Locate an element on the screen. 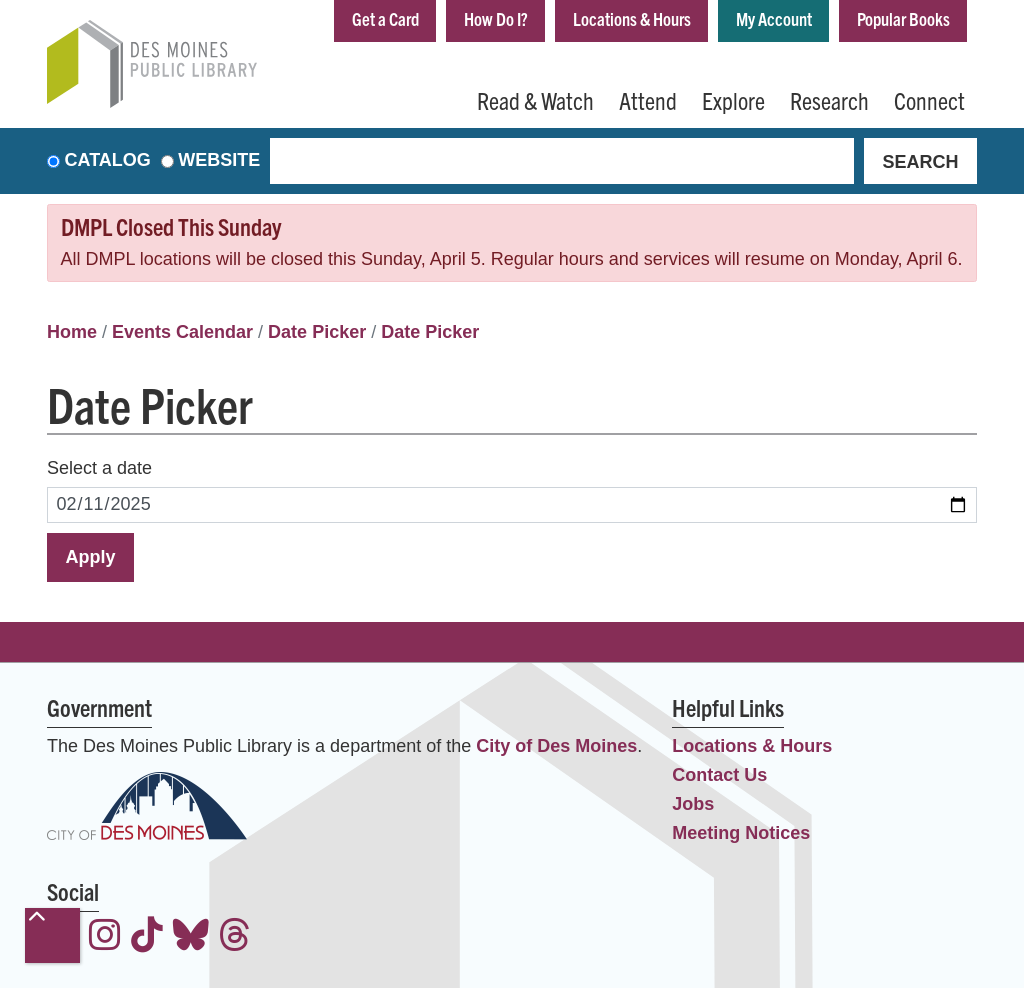 This screenshot has height=988, width=1024. [View the Des Moines Public Library on TikTok] is located at coordinates (147, 937).